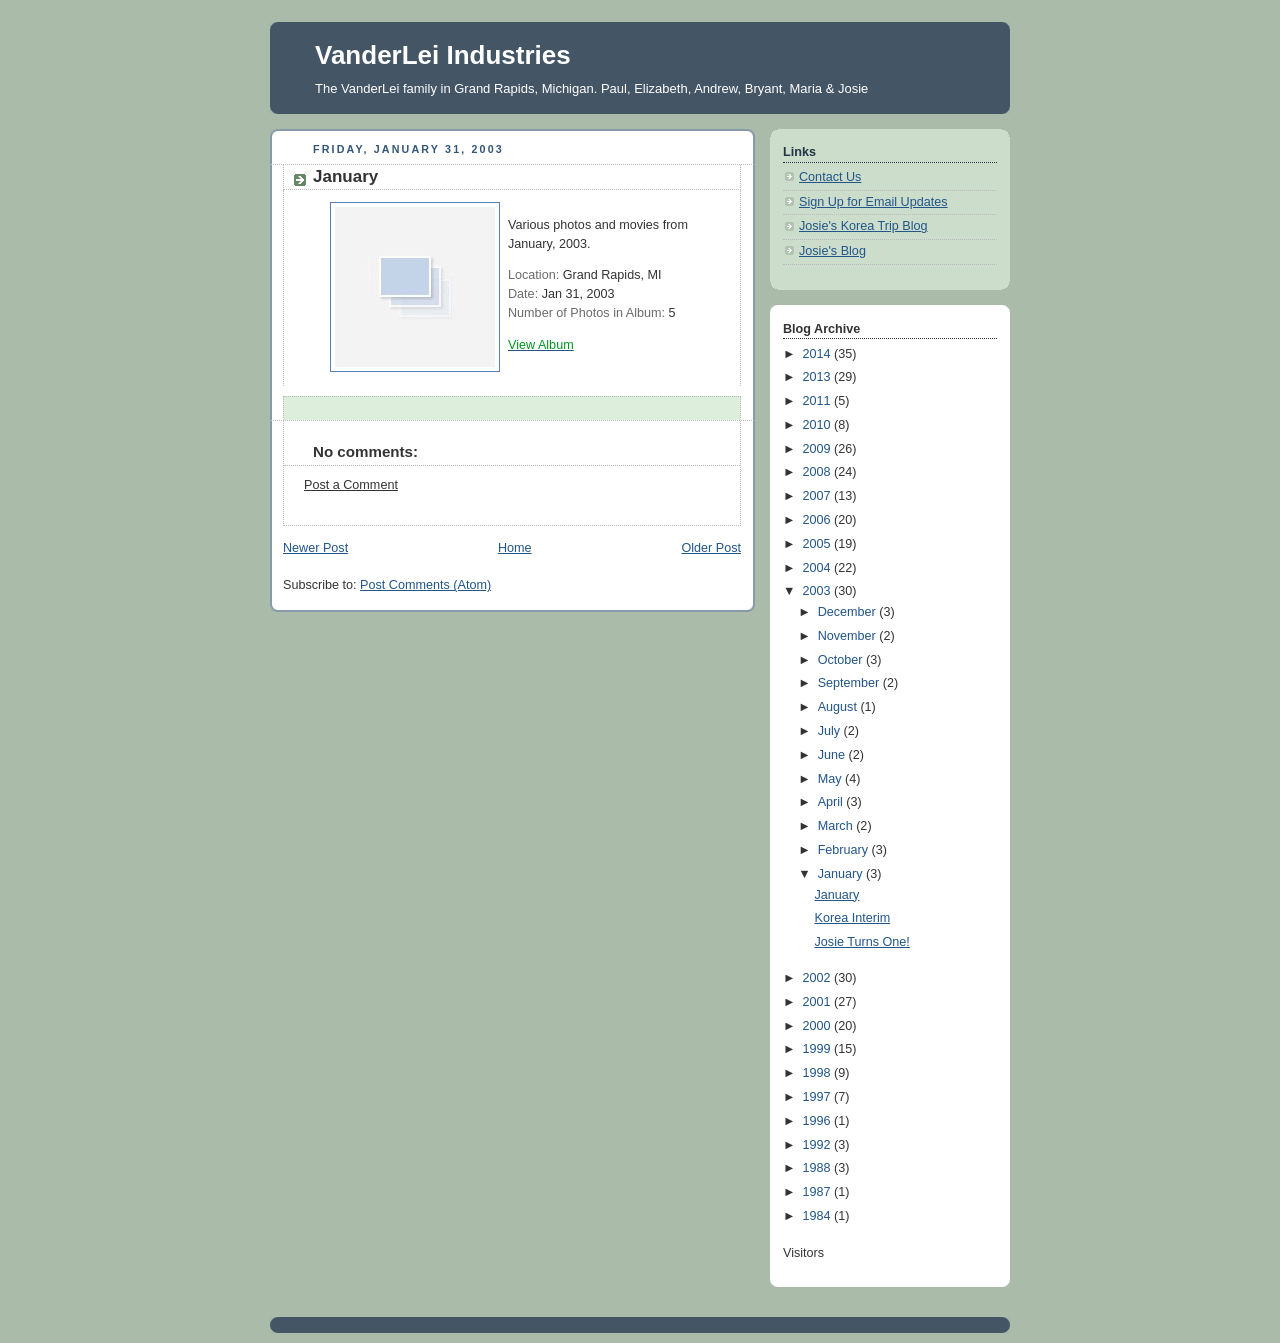 This screenshot has width=1280, height=1343. What do you see at coordinates (819, 496) in the screenshot?
I see `2007` at bounding box center [819, 496].